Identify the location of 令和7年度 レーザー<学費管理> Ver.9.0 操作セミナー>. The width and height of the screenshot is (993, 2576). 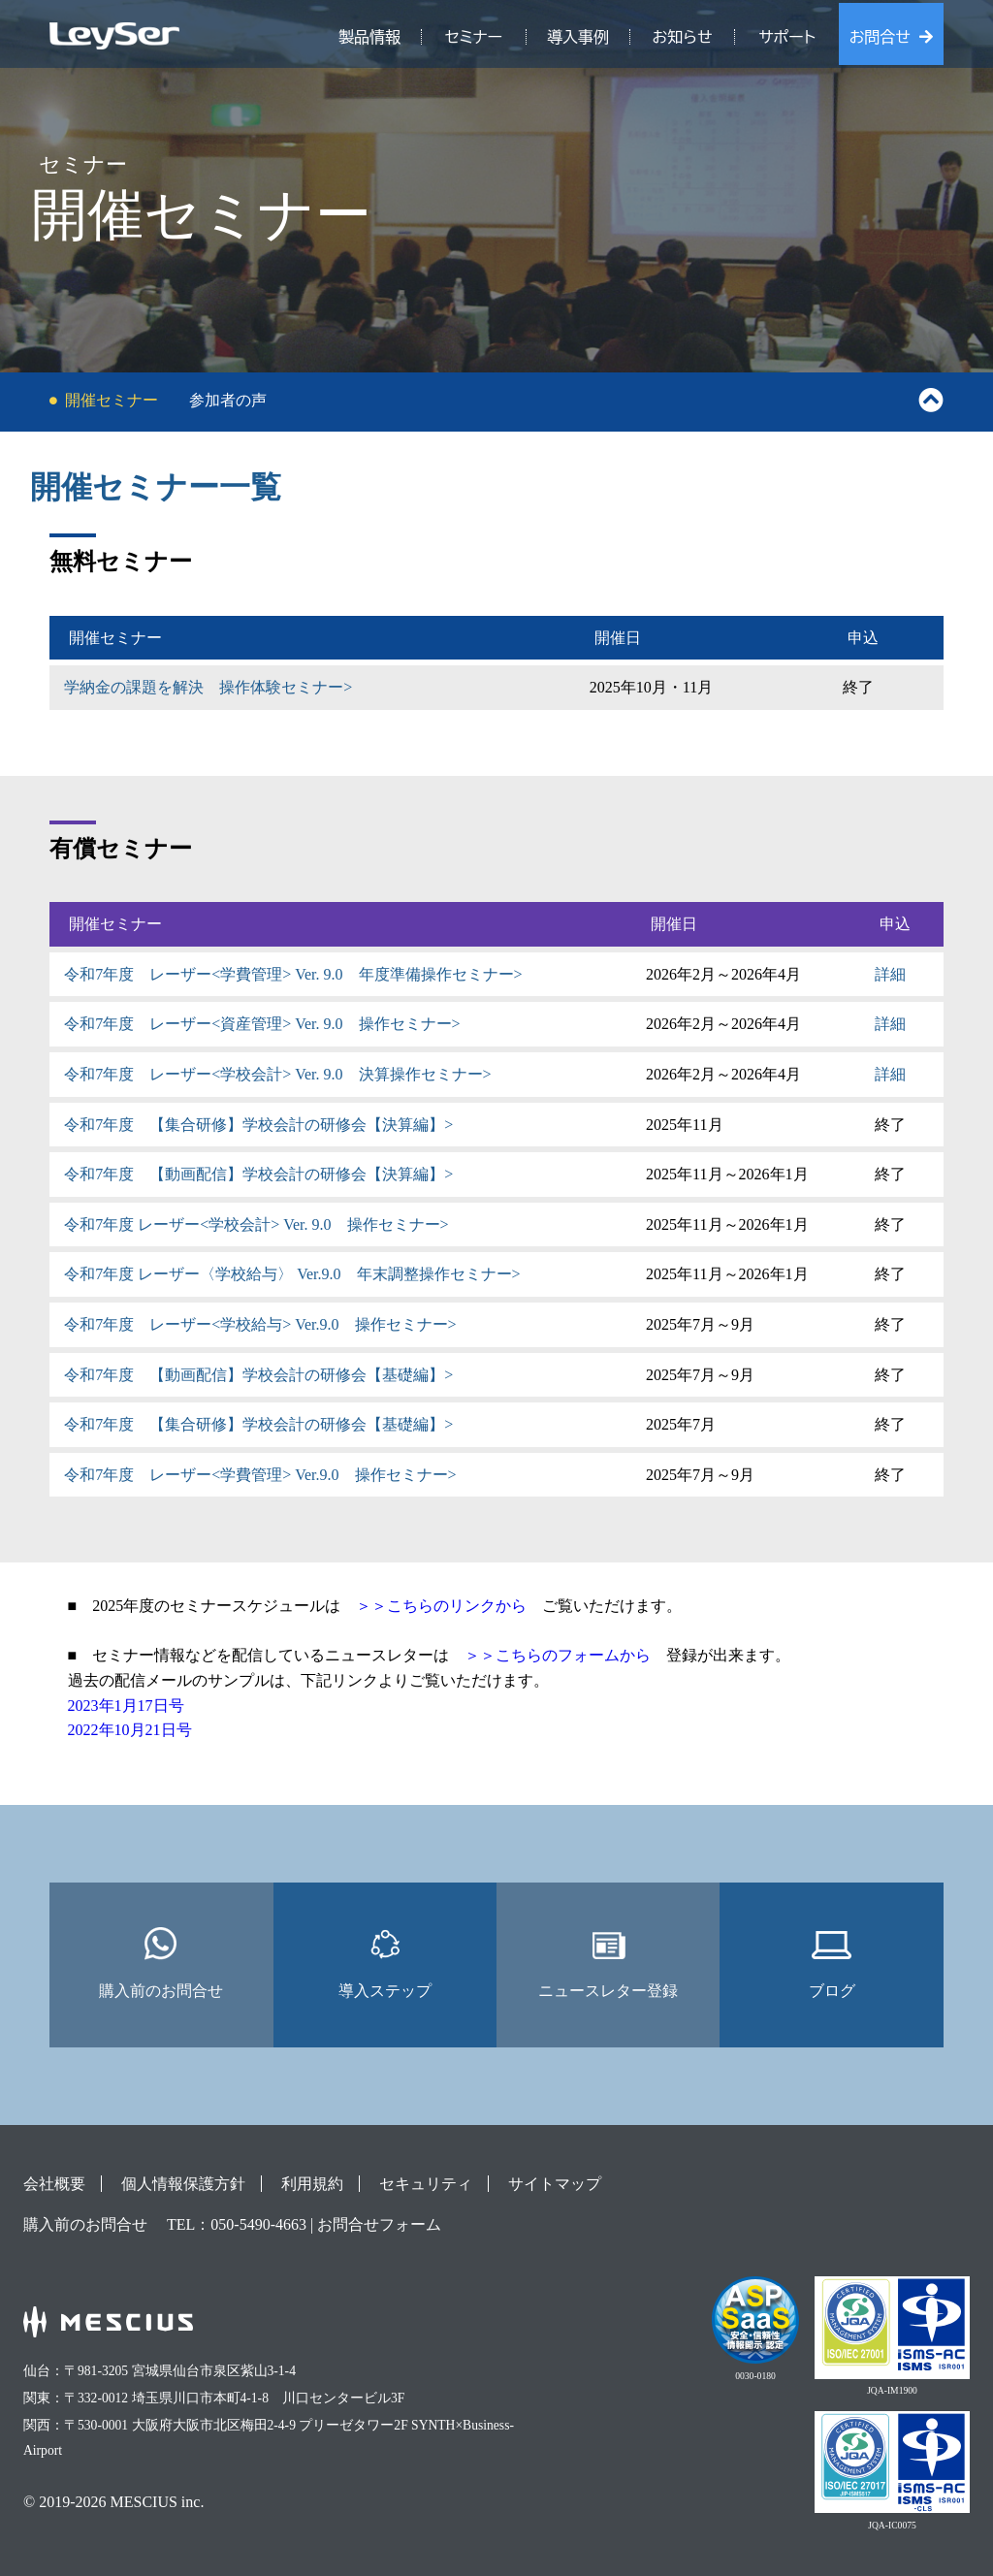
(260, 1474).